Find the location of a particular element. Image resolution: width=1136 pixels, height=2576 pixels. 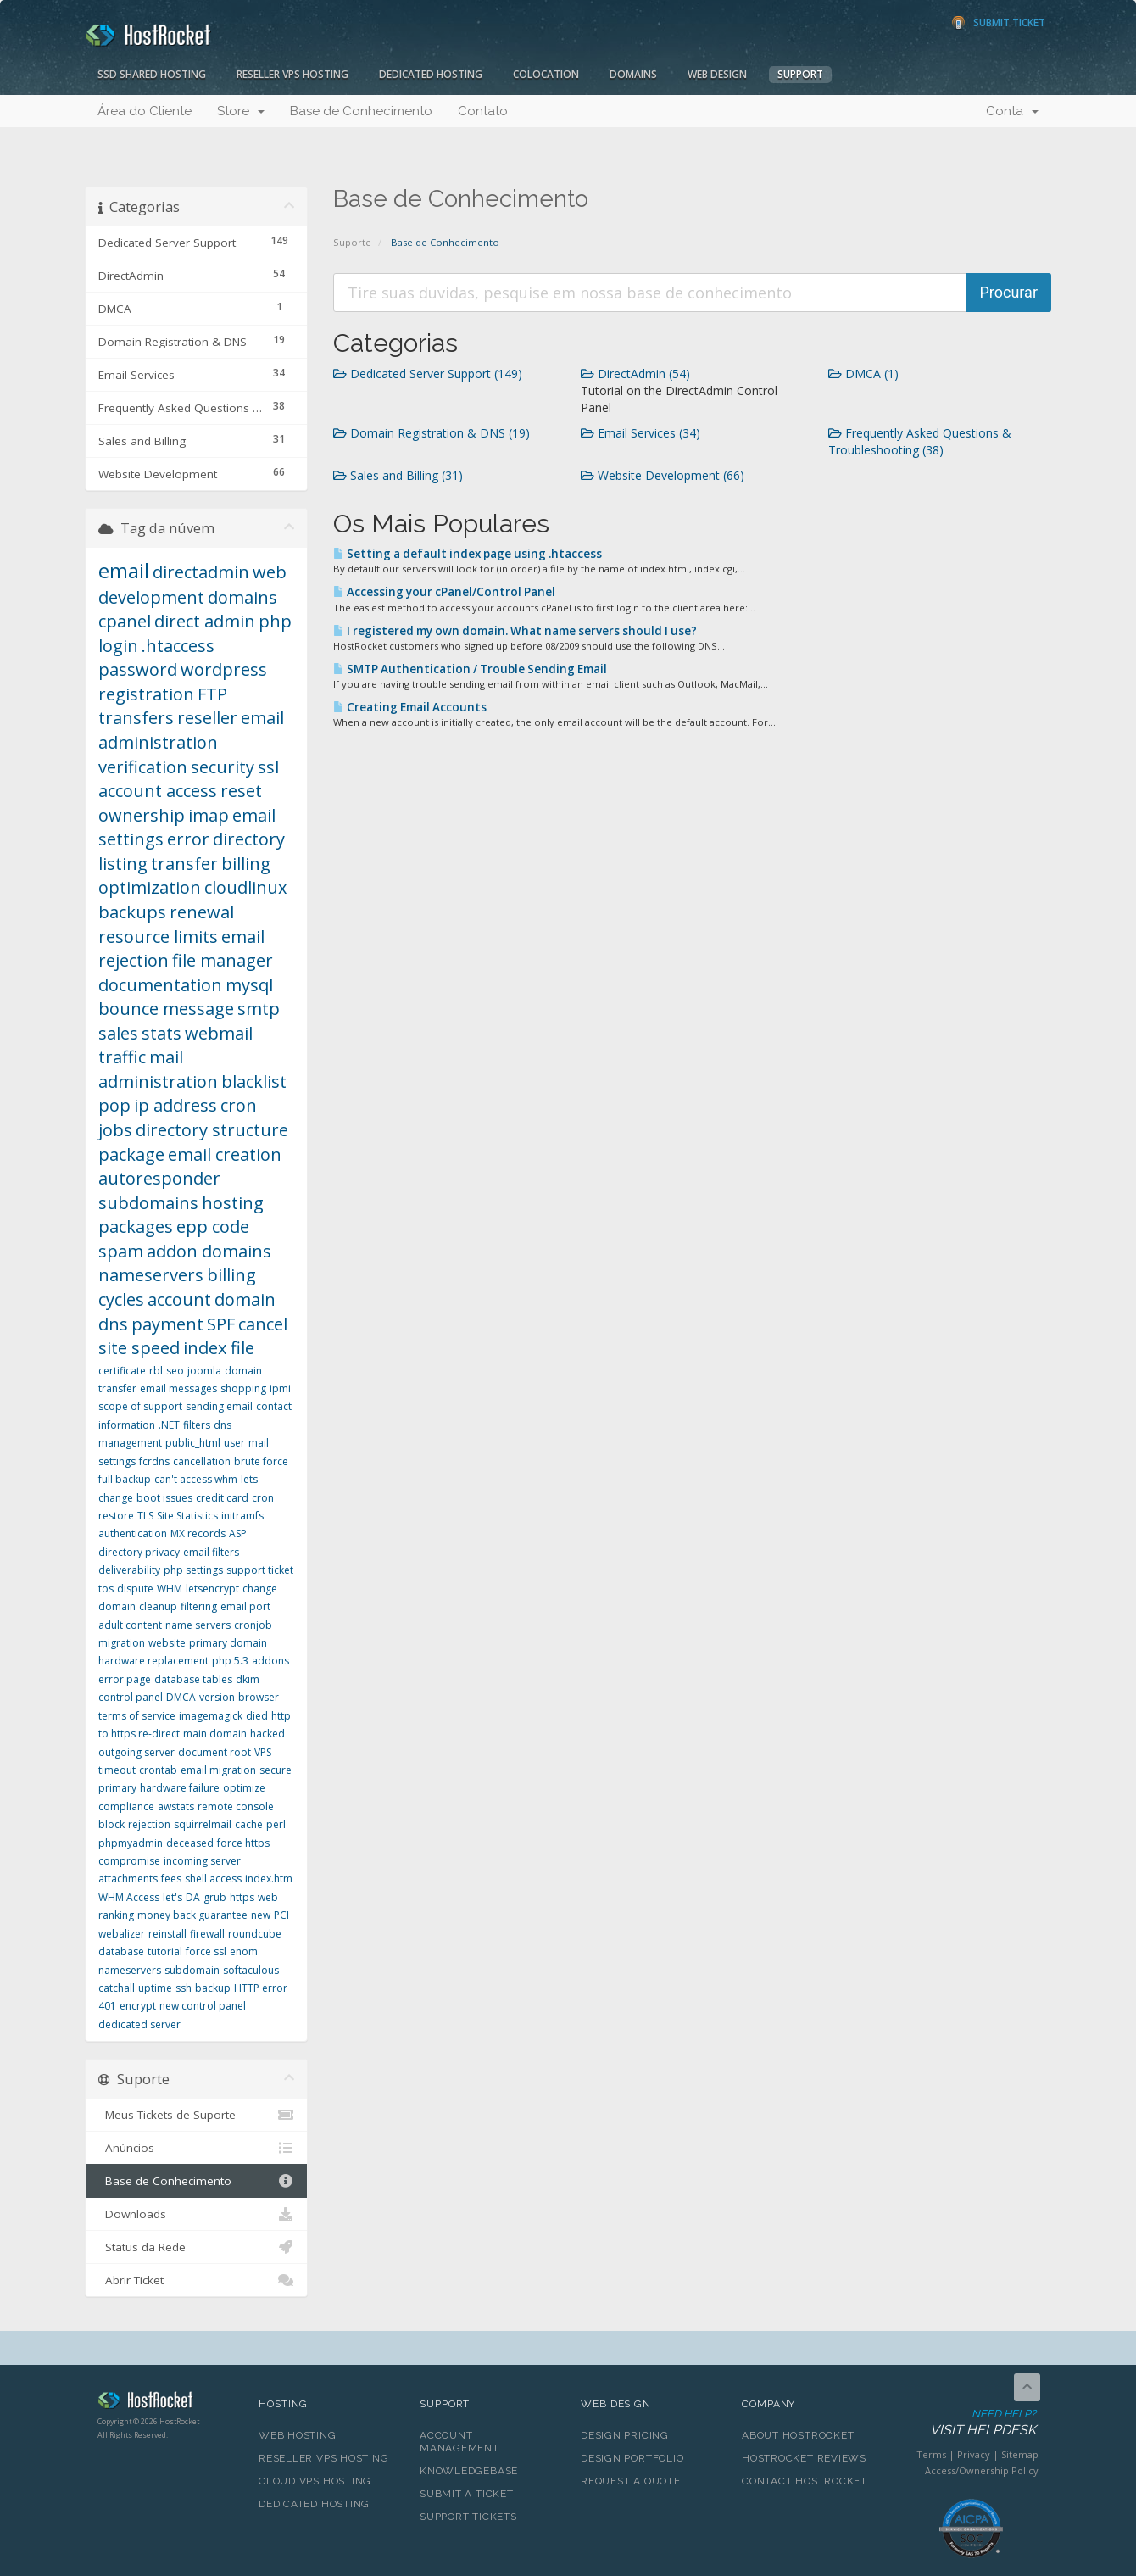

boot issues is located at coordinates (164, 1498).